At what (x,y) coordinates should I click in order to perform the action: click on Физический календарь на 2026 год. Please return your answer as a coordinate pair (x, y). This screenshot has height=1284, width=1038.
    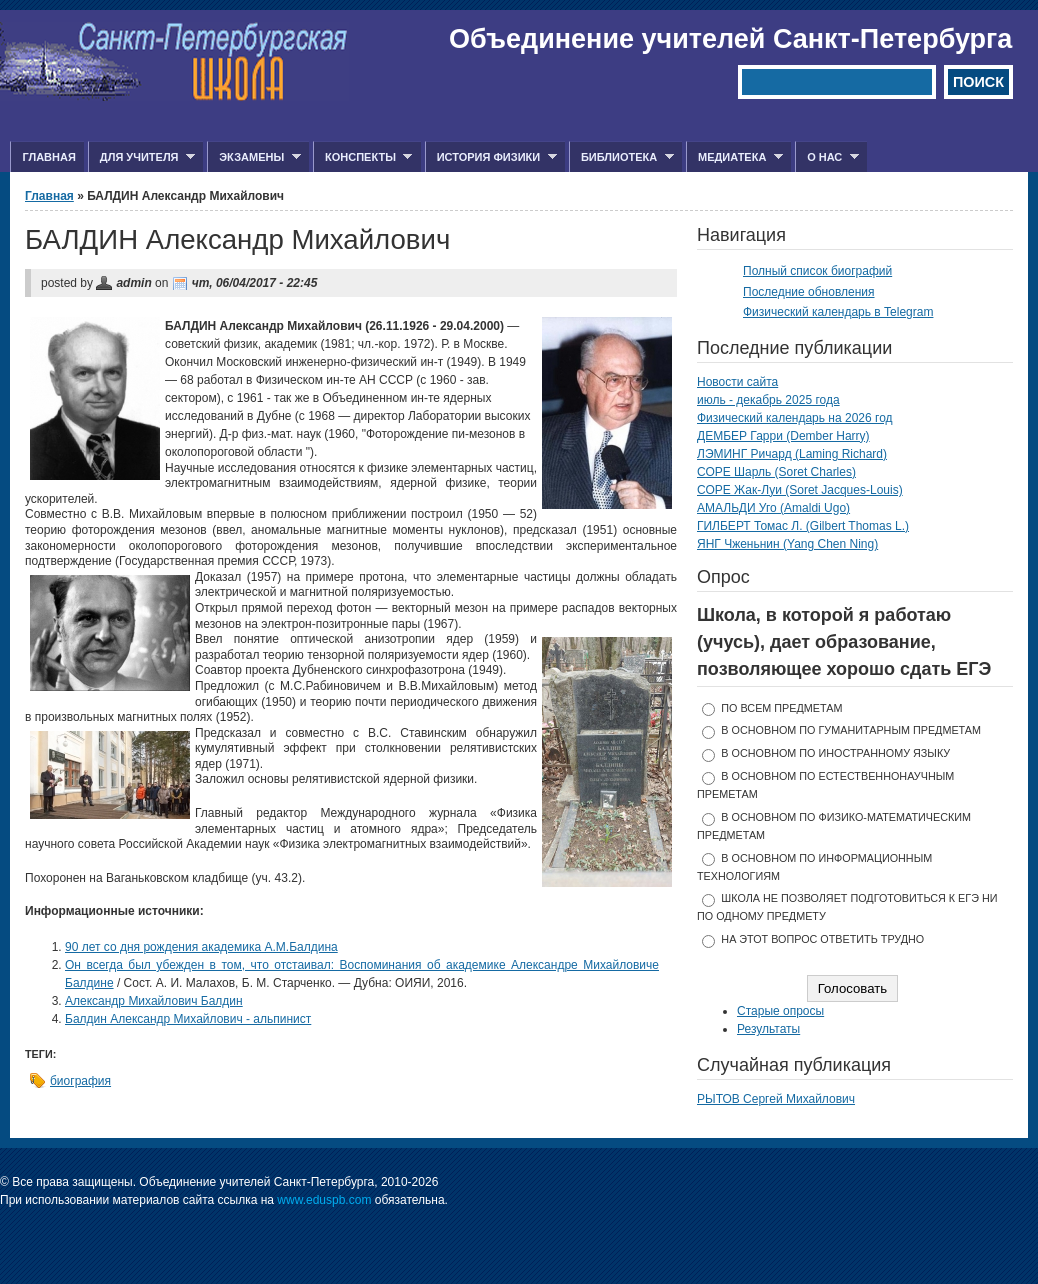
    Looking at the image, I should click on (795, 418).